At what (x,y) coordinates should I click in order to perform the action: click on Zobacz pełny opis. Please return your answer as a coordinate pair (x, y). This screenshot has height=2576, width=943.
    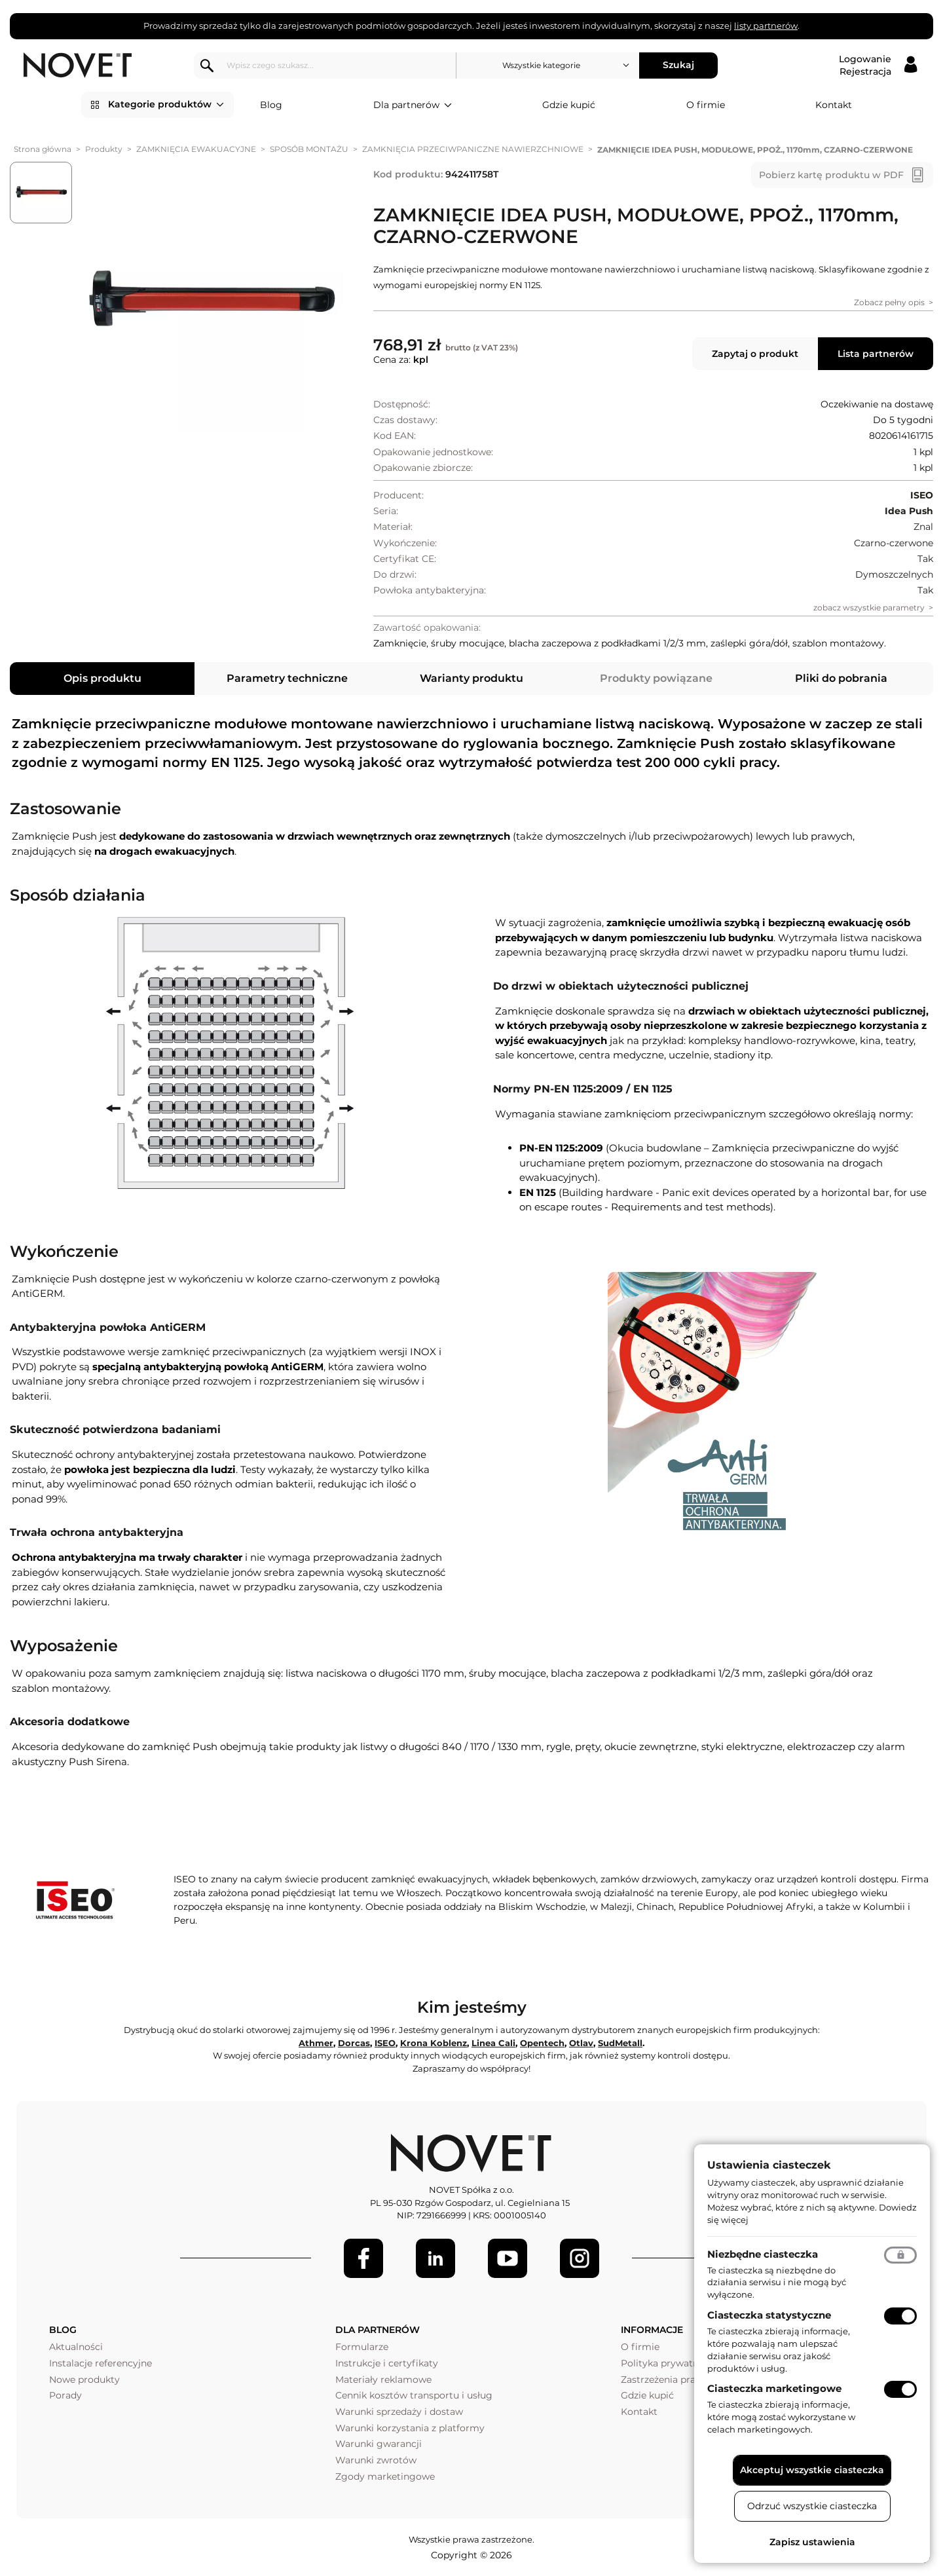
    Looking at the image, I should click on (889, 302).